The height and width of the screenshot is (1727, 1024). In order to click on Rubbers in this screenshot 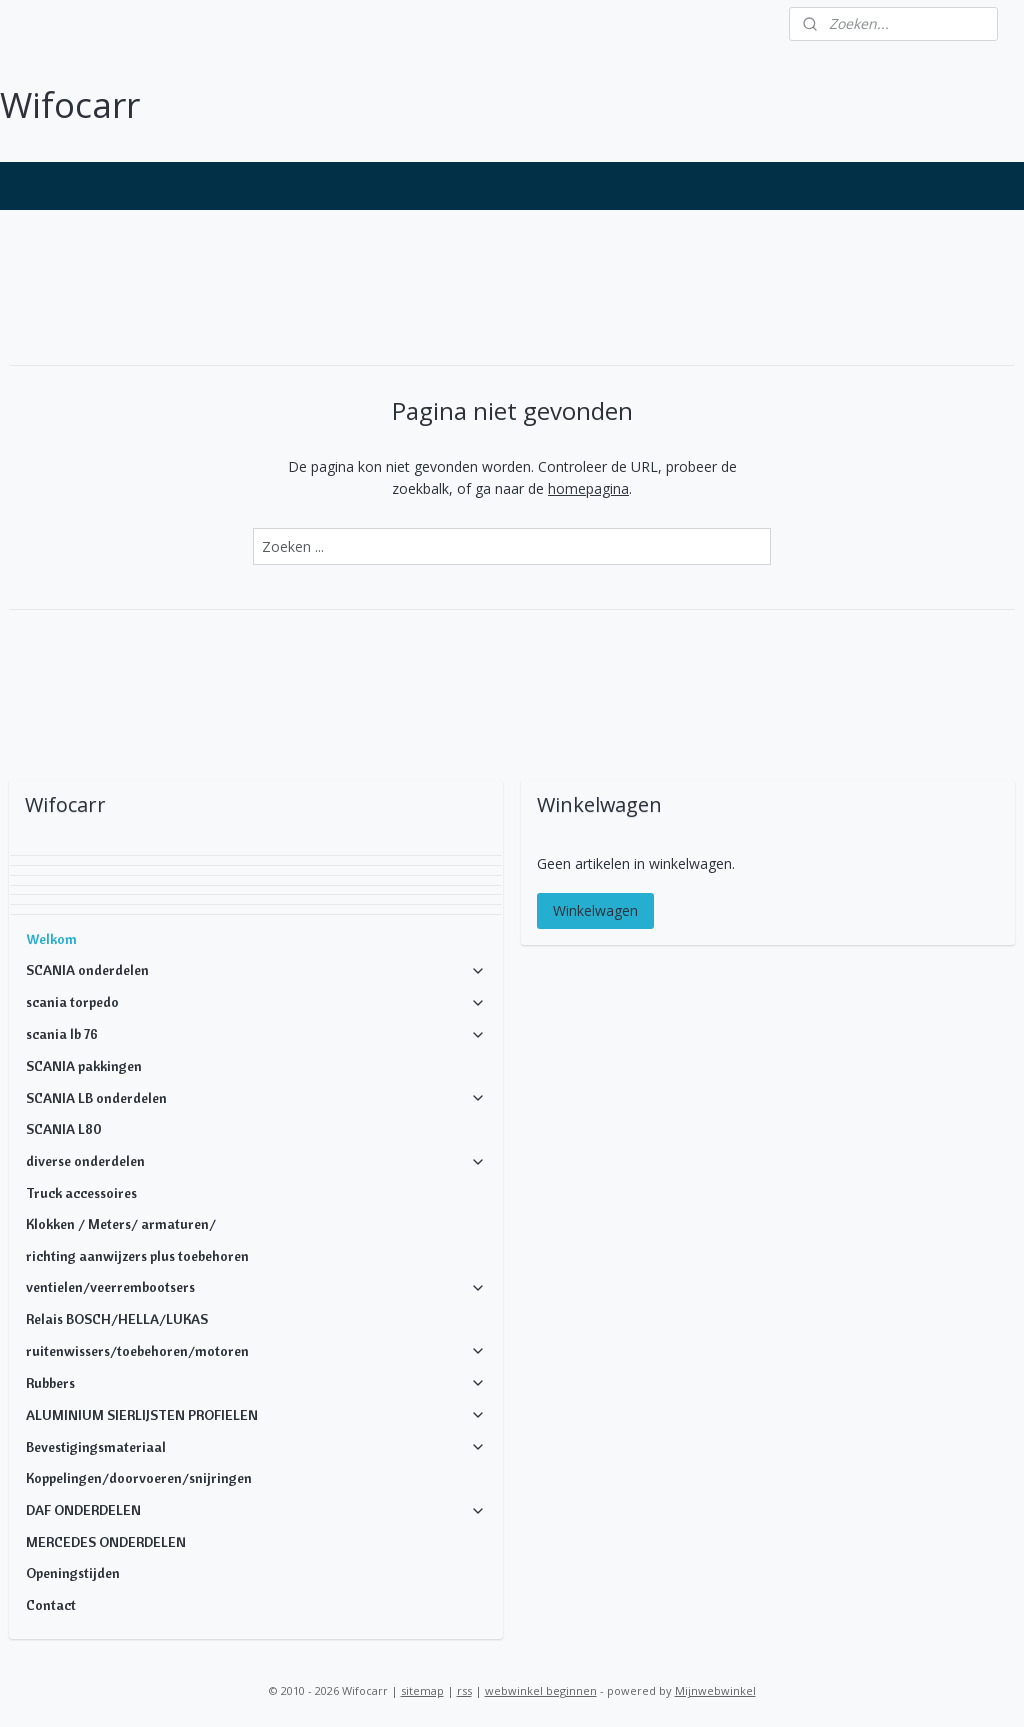, I will do `click(256, 1383)`.